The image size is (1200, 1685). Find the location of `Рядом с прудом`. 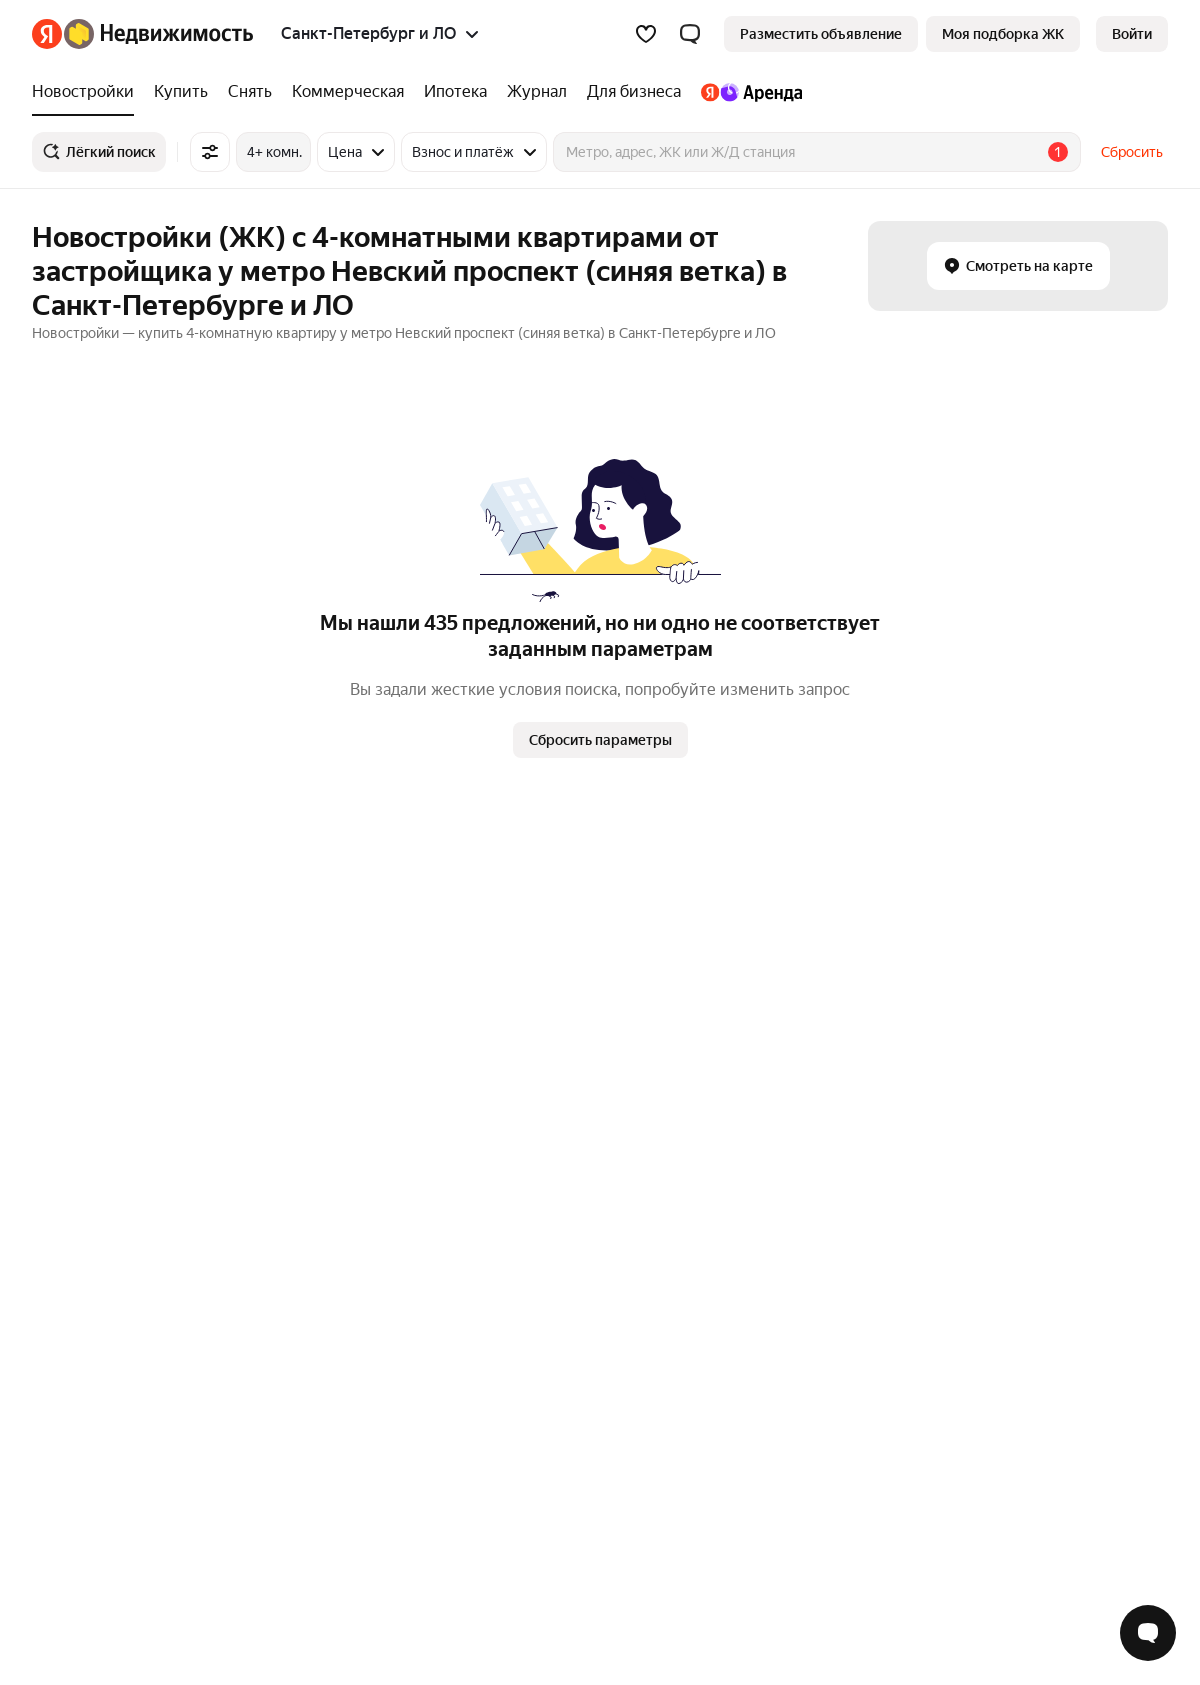

Рядом с прудом is located at coordinates (315, 1051).